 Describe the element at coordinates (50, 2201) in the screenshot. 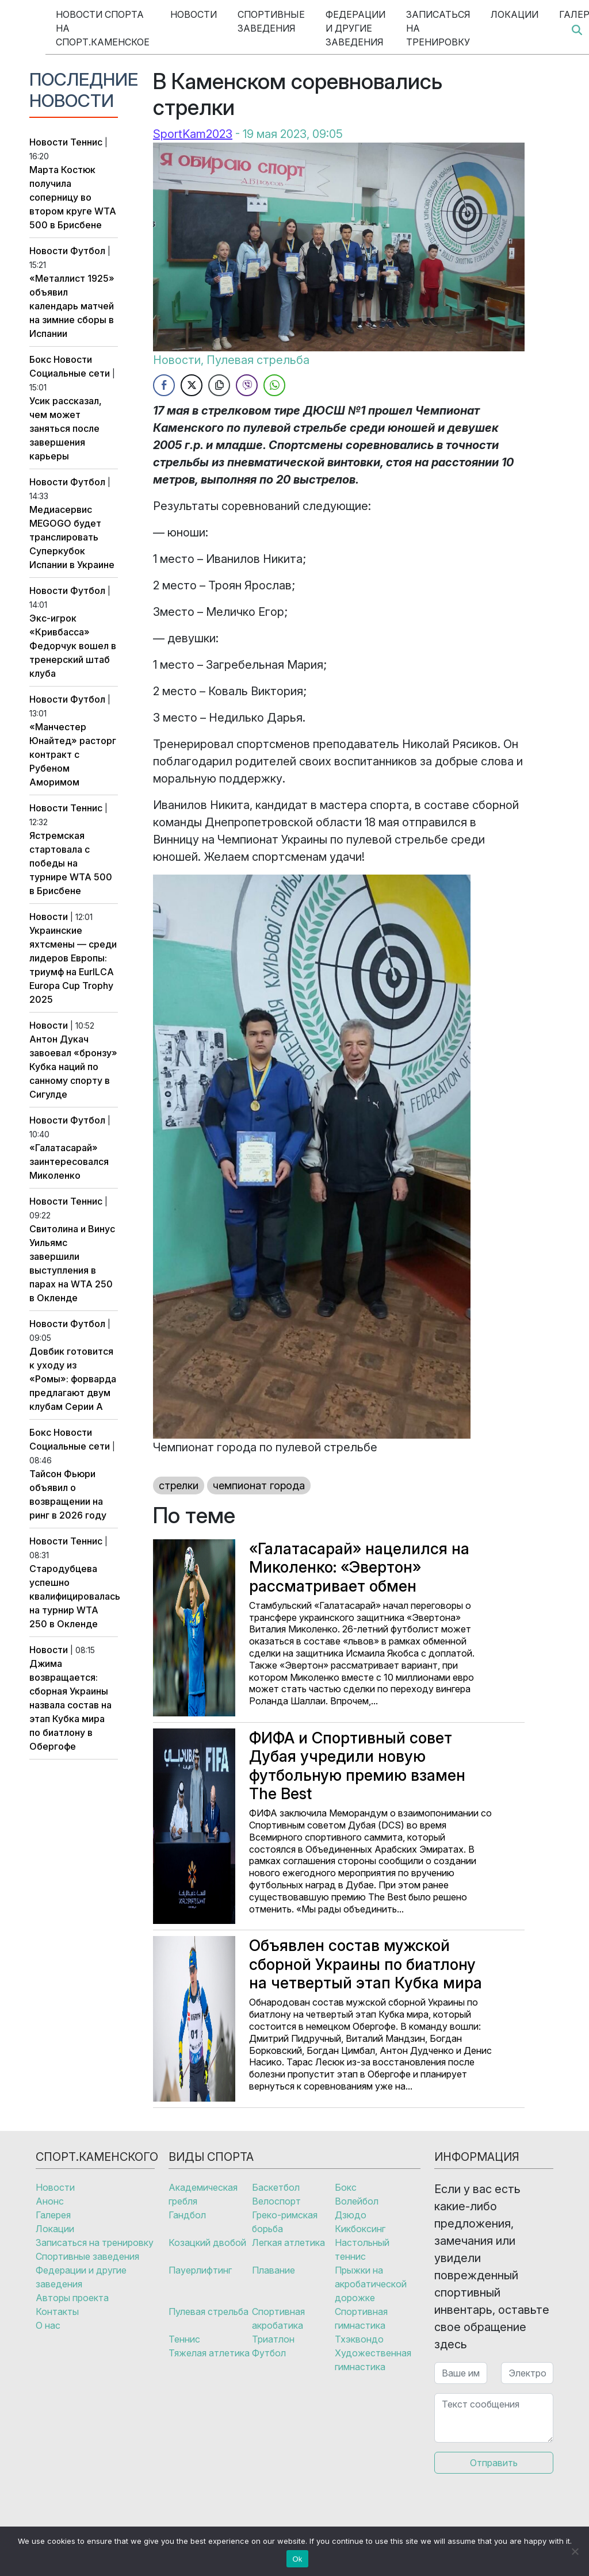

I see `Анонс` at that location.